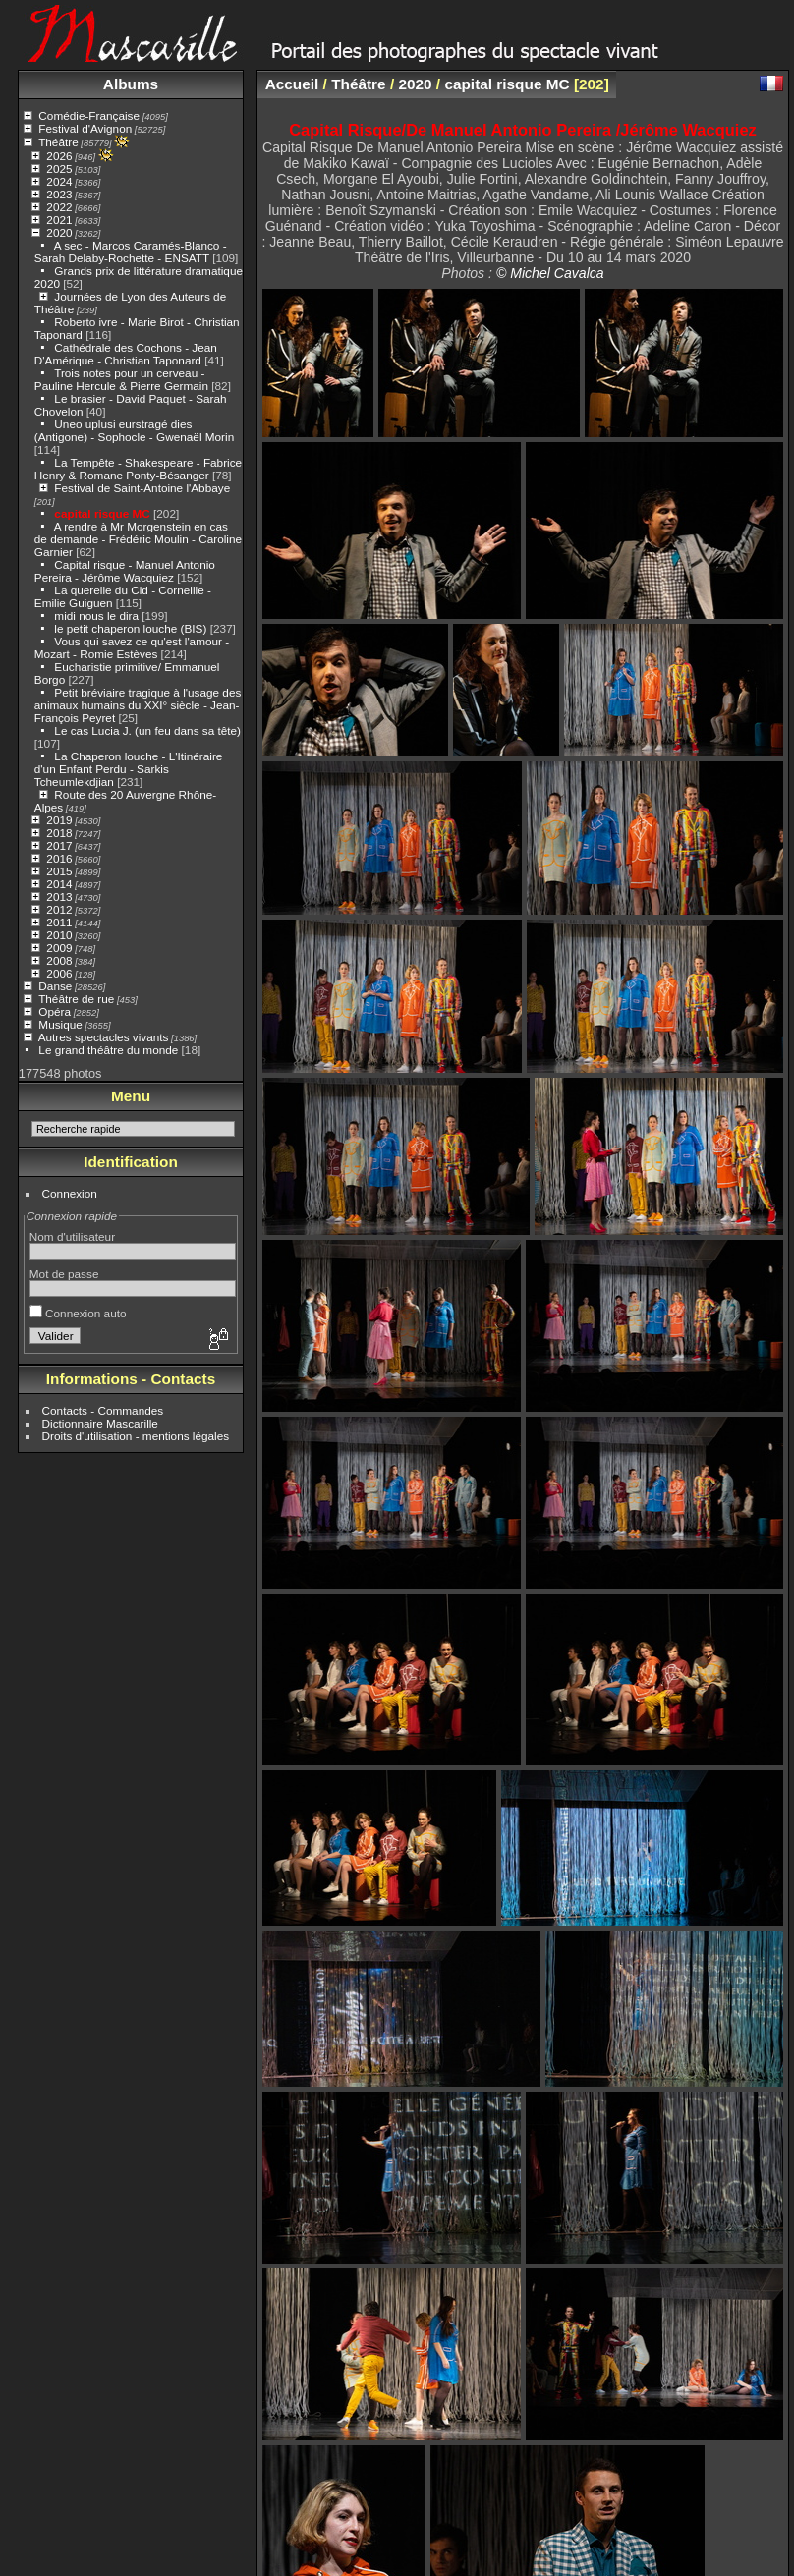  What do you see at coordinates (121, 379) in the screenshot?
I see `Trois notes pour un cerveau - Pauline Hercule & Pierre Germain` at bounding box center [121, 379].